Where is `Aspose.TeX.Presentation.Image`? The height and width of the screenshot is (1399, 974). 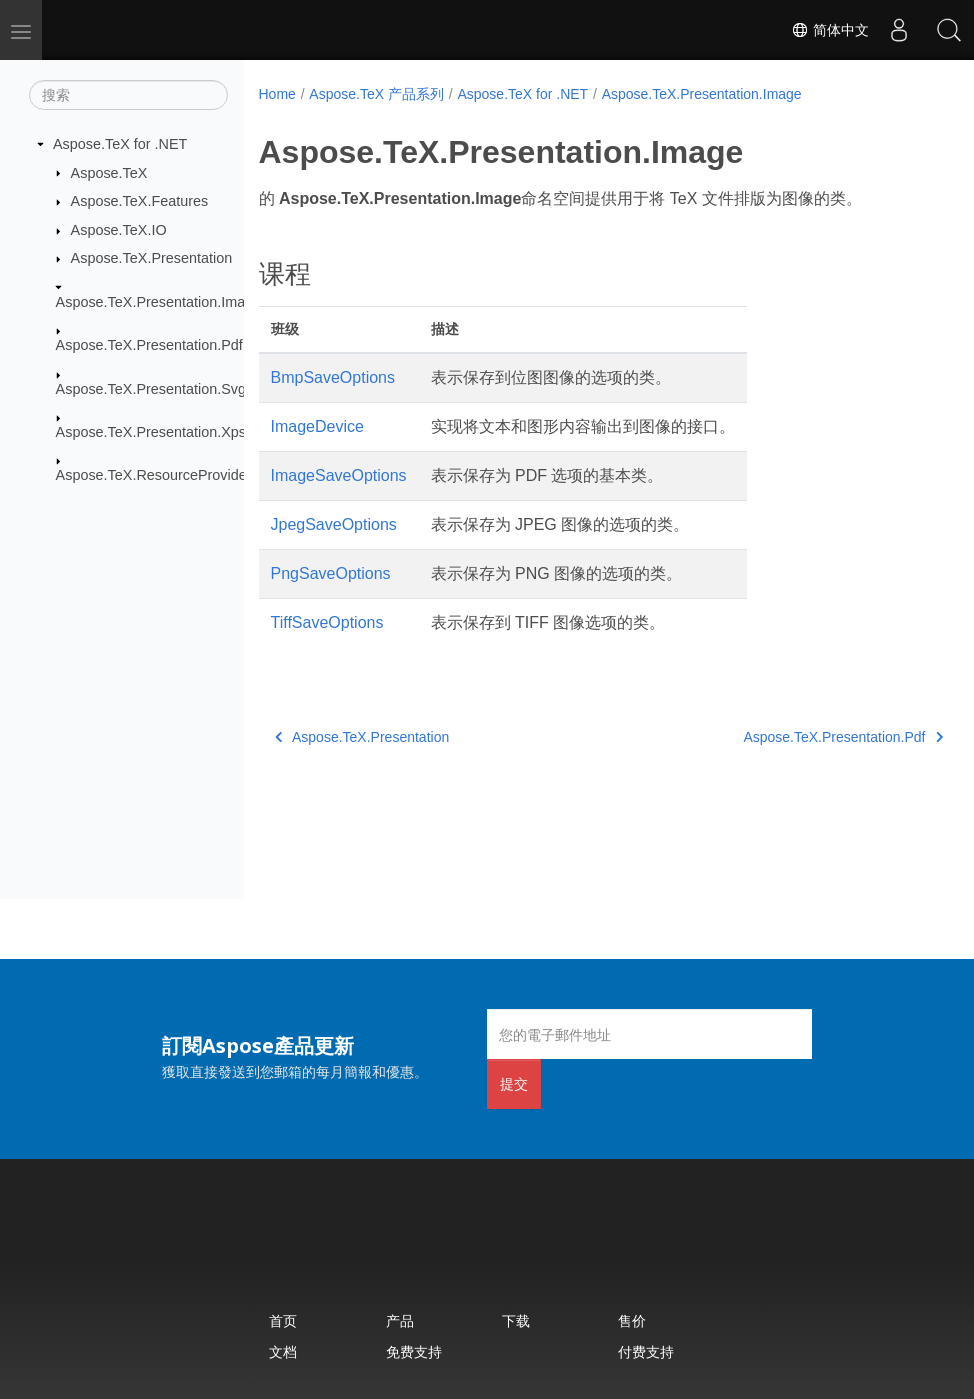
Aspose.TeX.Presentation.Image is located at coordinates (159, 302).